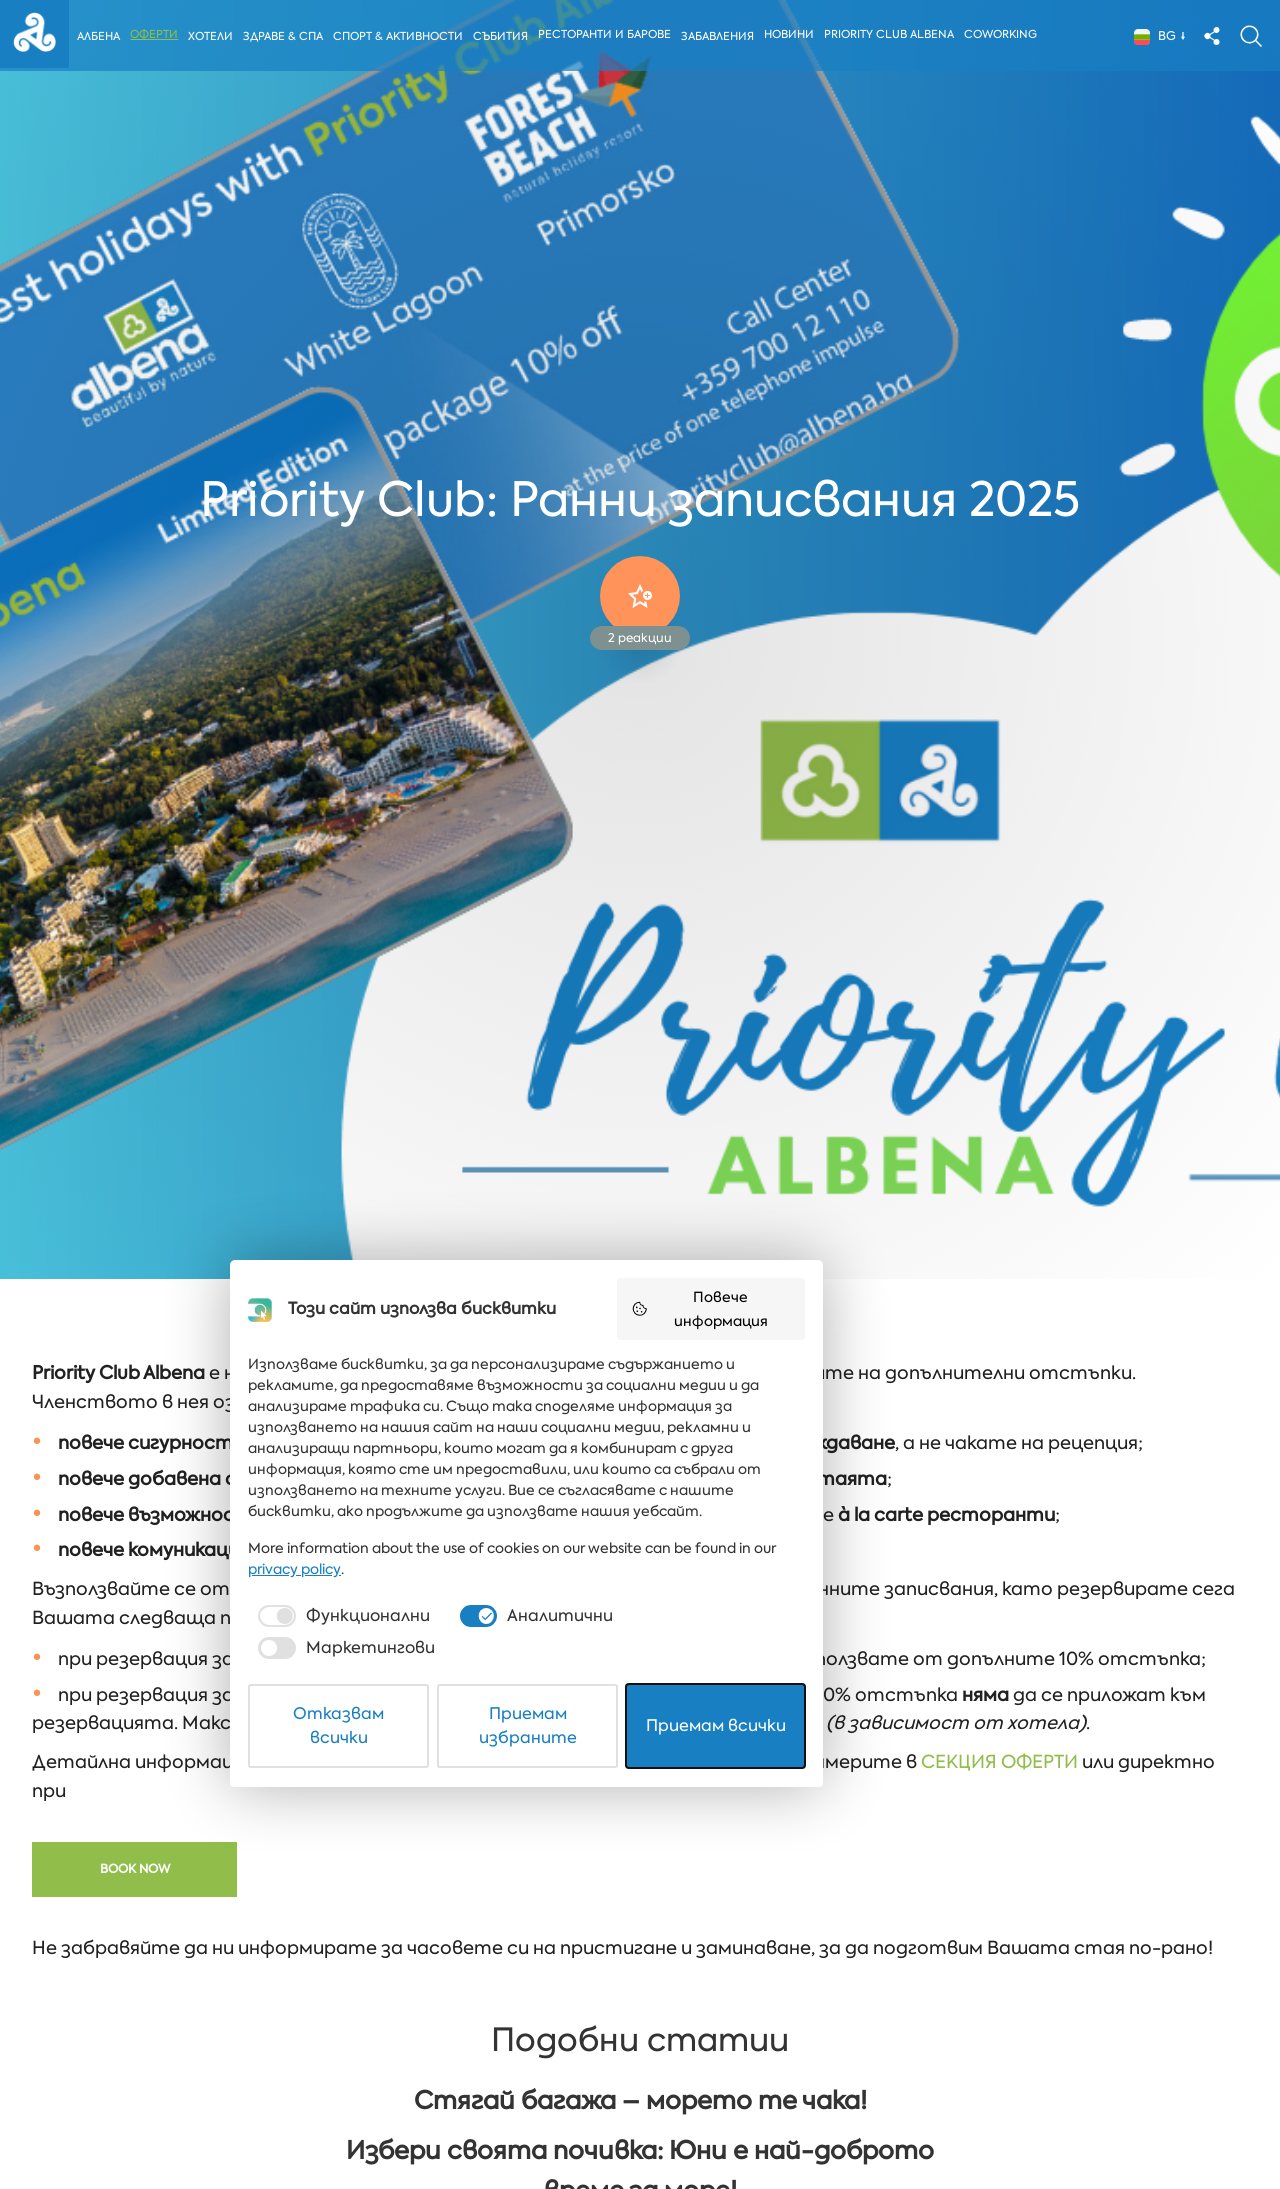 This screenshot has height=2189, width=1280. Describe the element at coordinates (506, 38) in the screenshot. I see `Събития` at that location.